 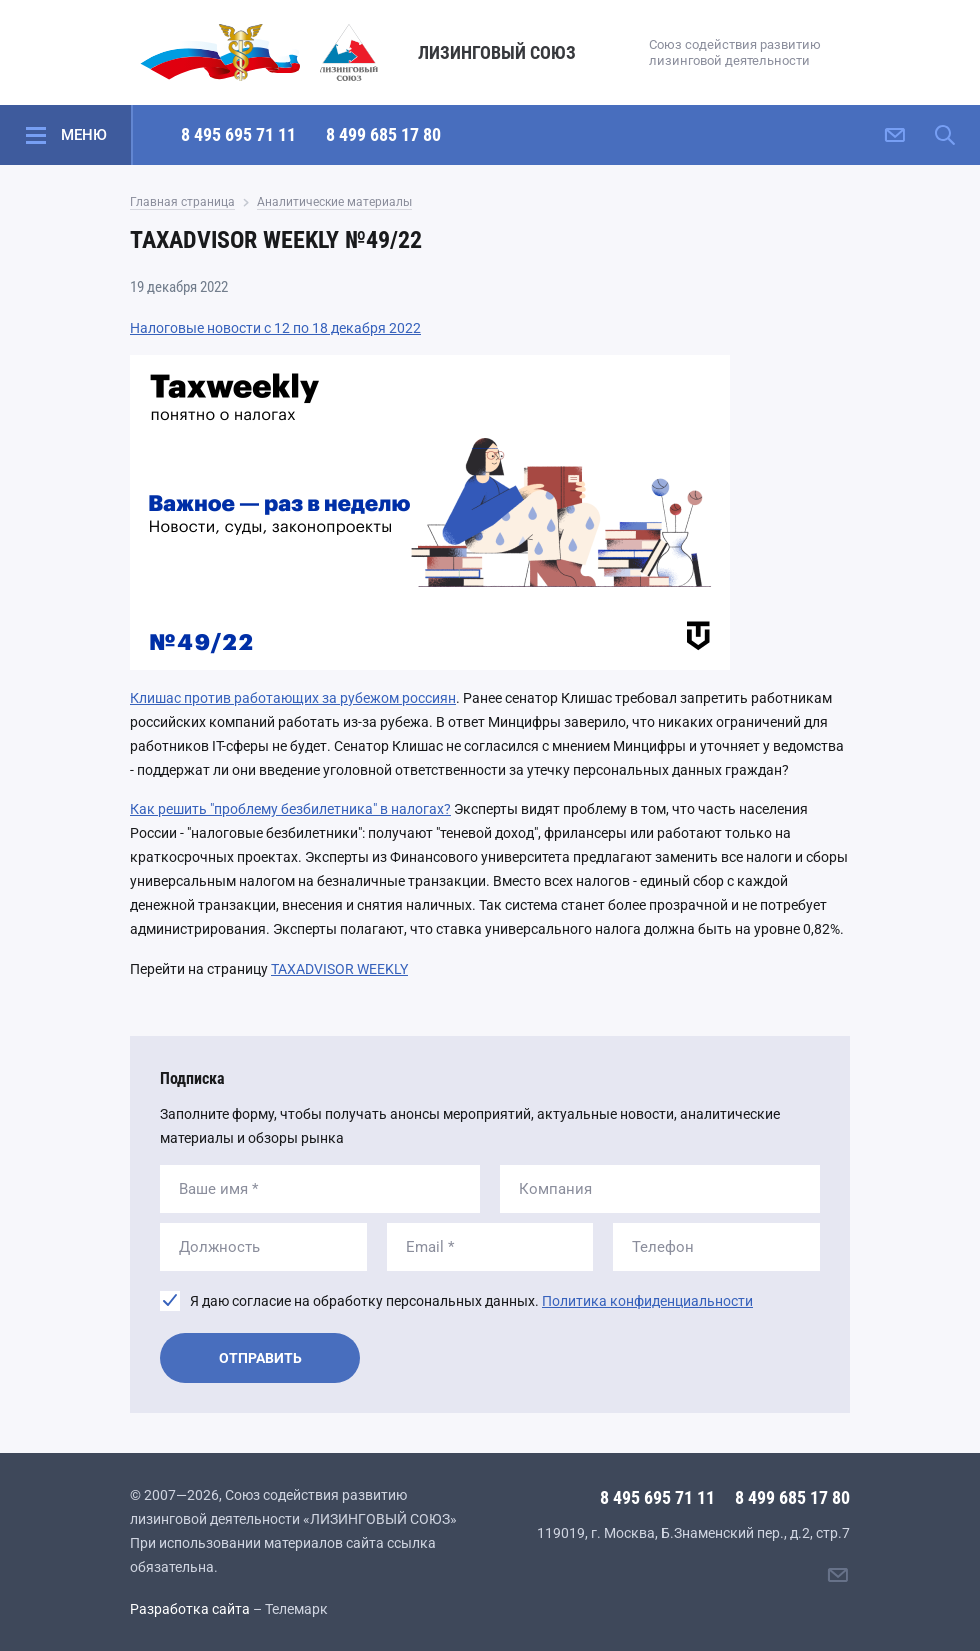 What do you see at coordinates (383, 134) in the screenshot?
I see `8 499 685 17 80` at bounding box center [383, 134].